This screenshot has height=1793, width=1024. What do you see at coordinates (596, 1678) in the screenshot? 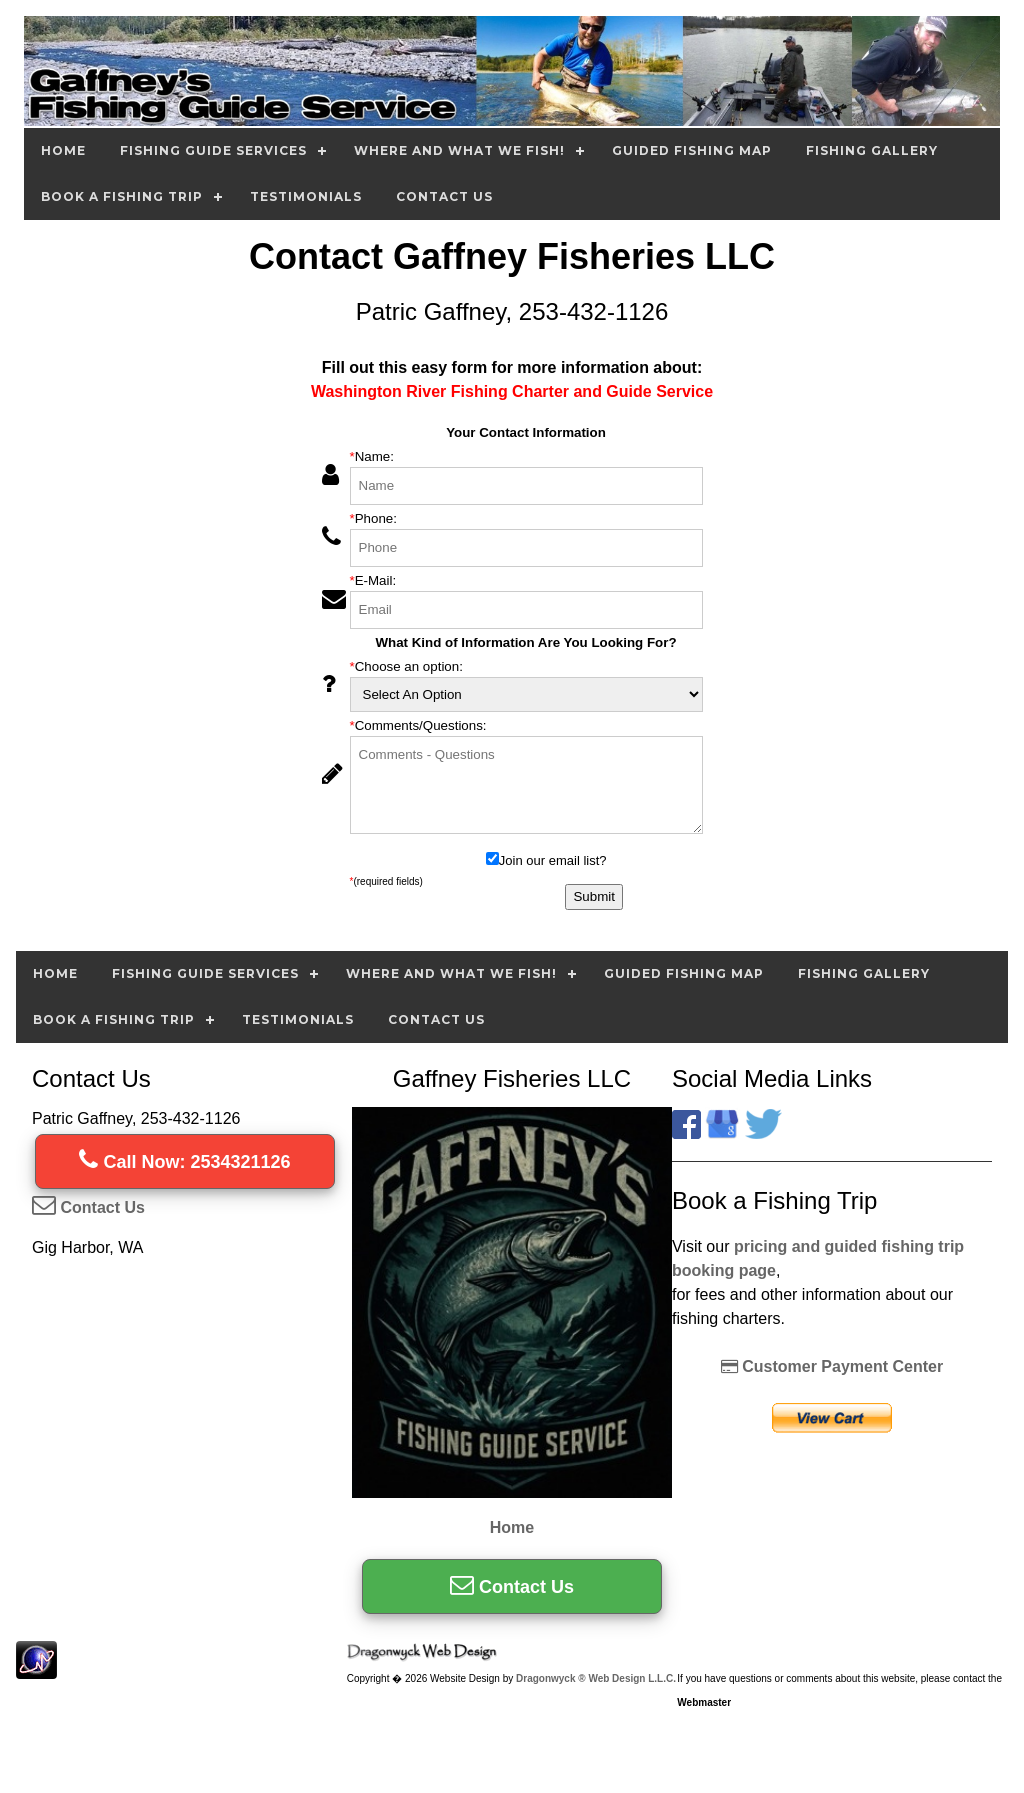
I see `Dragonwyck ® Web Design L.L.C.` at bounding box center [596, 1678].